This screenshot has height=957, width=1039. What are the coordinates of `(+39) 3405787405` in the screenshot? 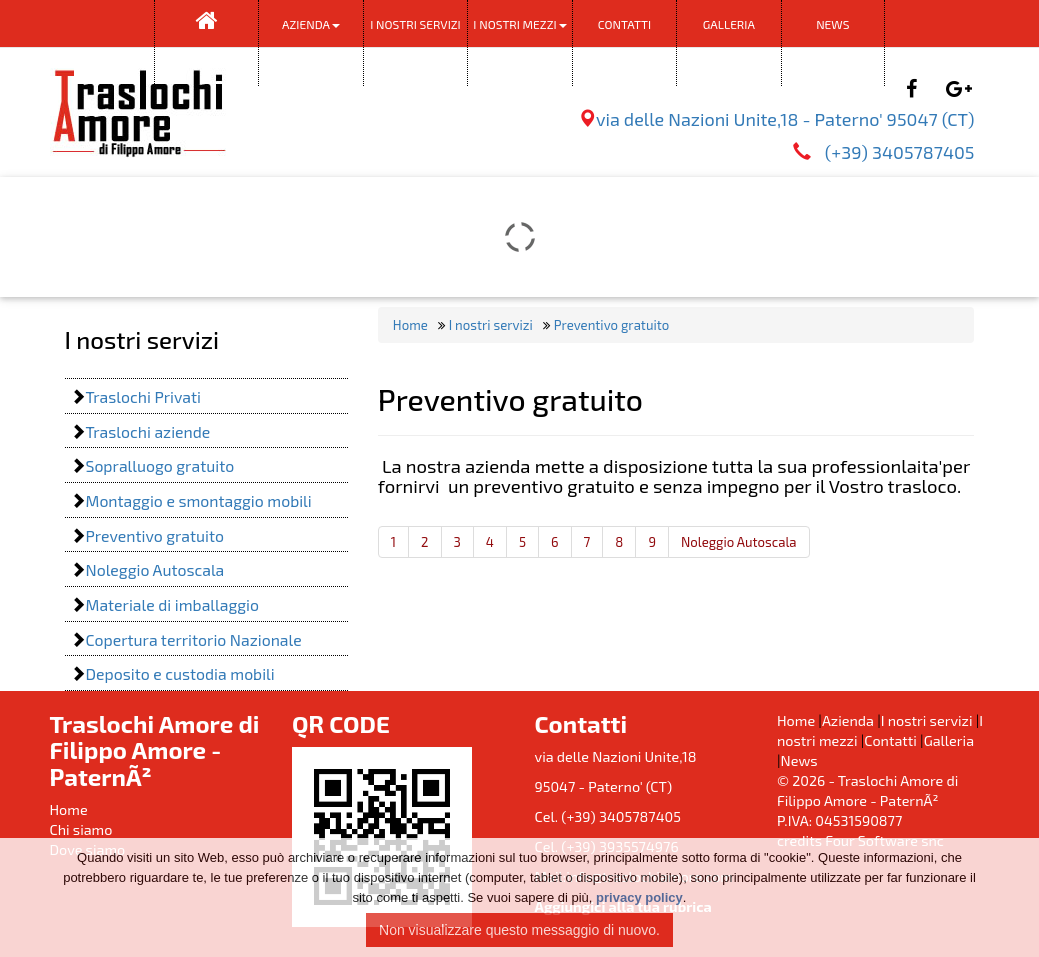 It's located at (898, 152).